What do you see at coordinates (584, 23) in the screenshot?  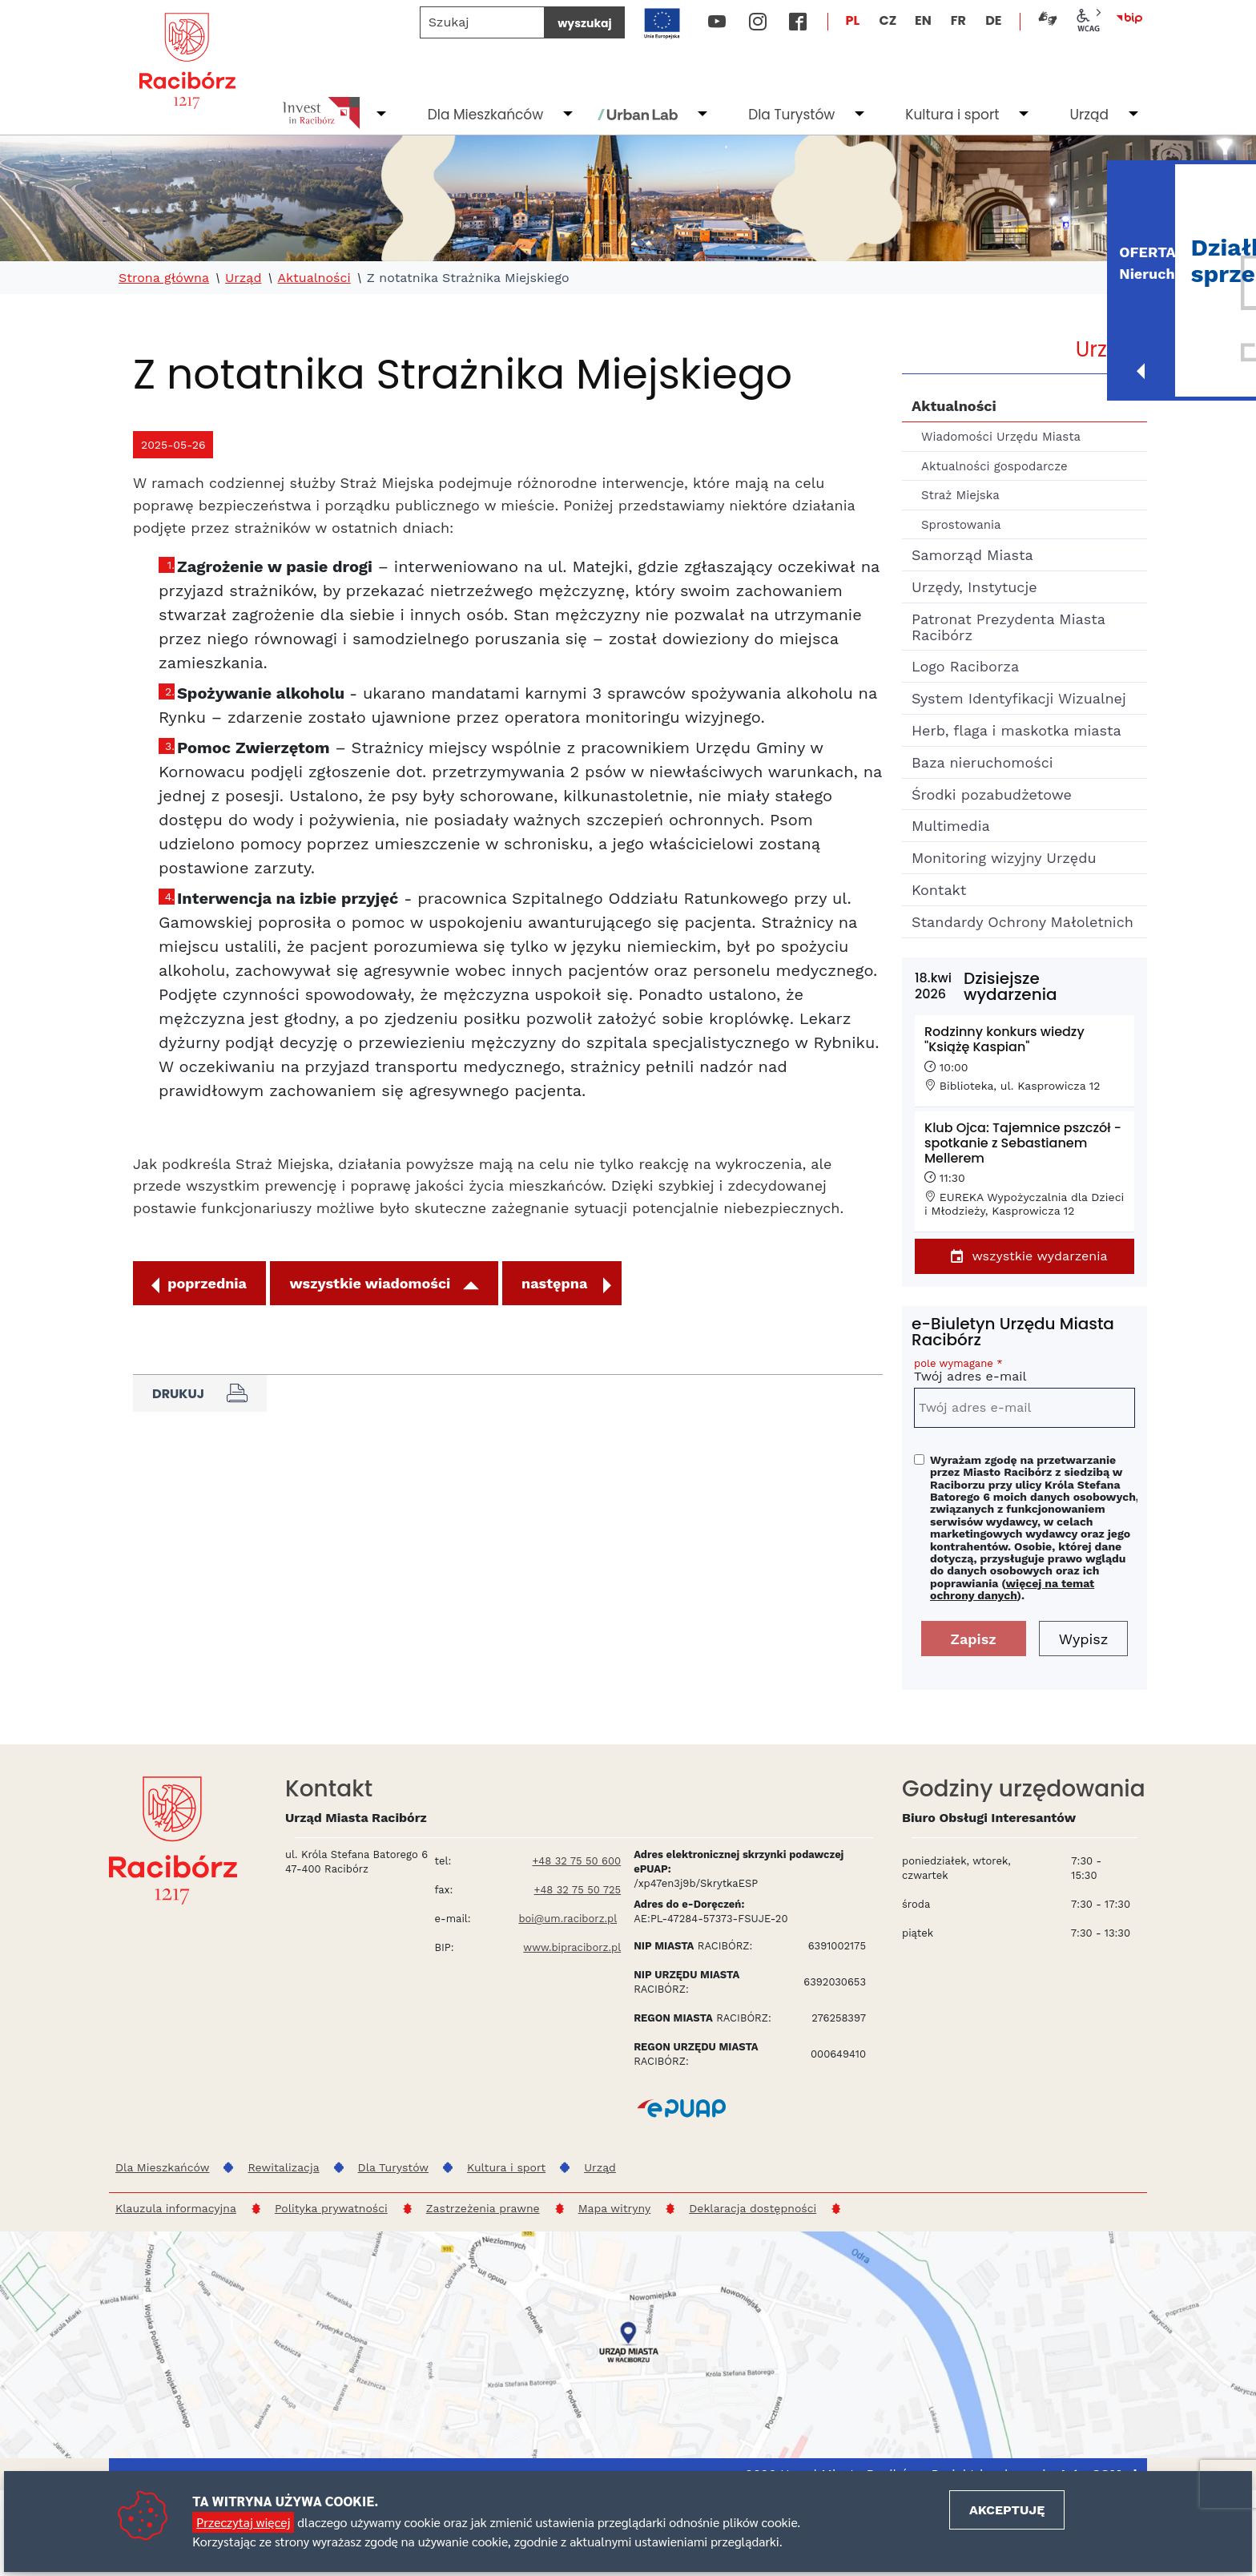 I see `wyszukaj [Szukaj]` at bounding box center [584, 23].